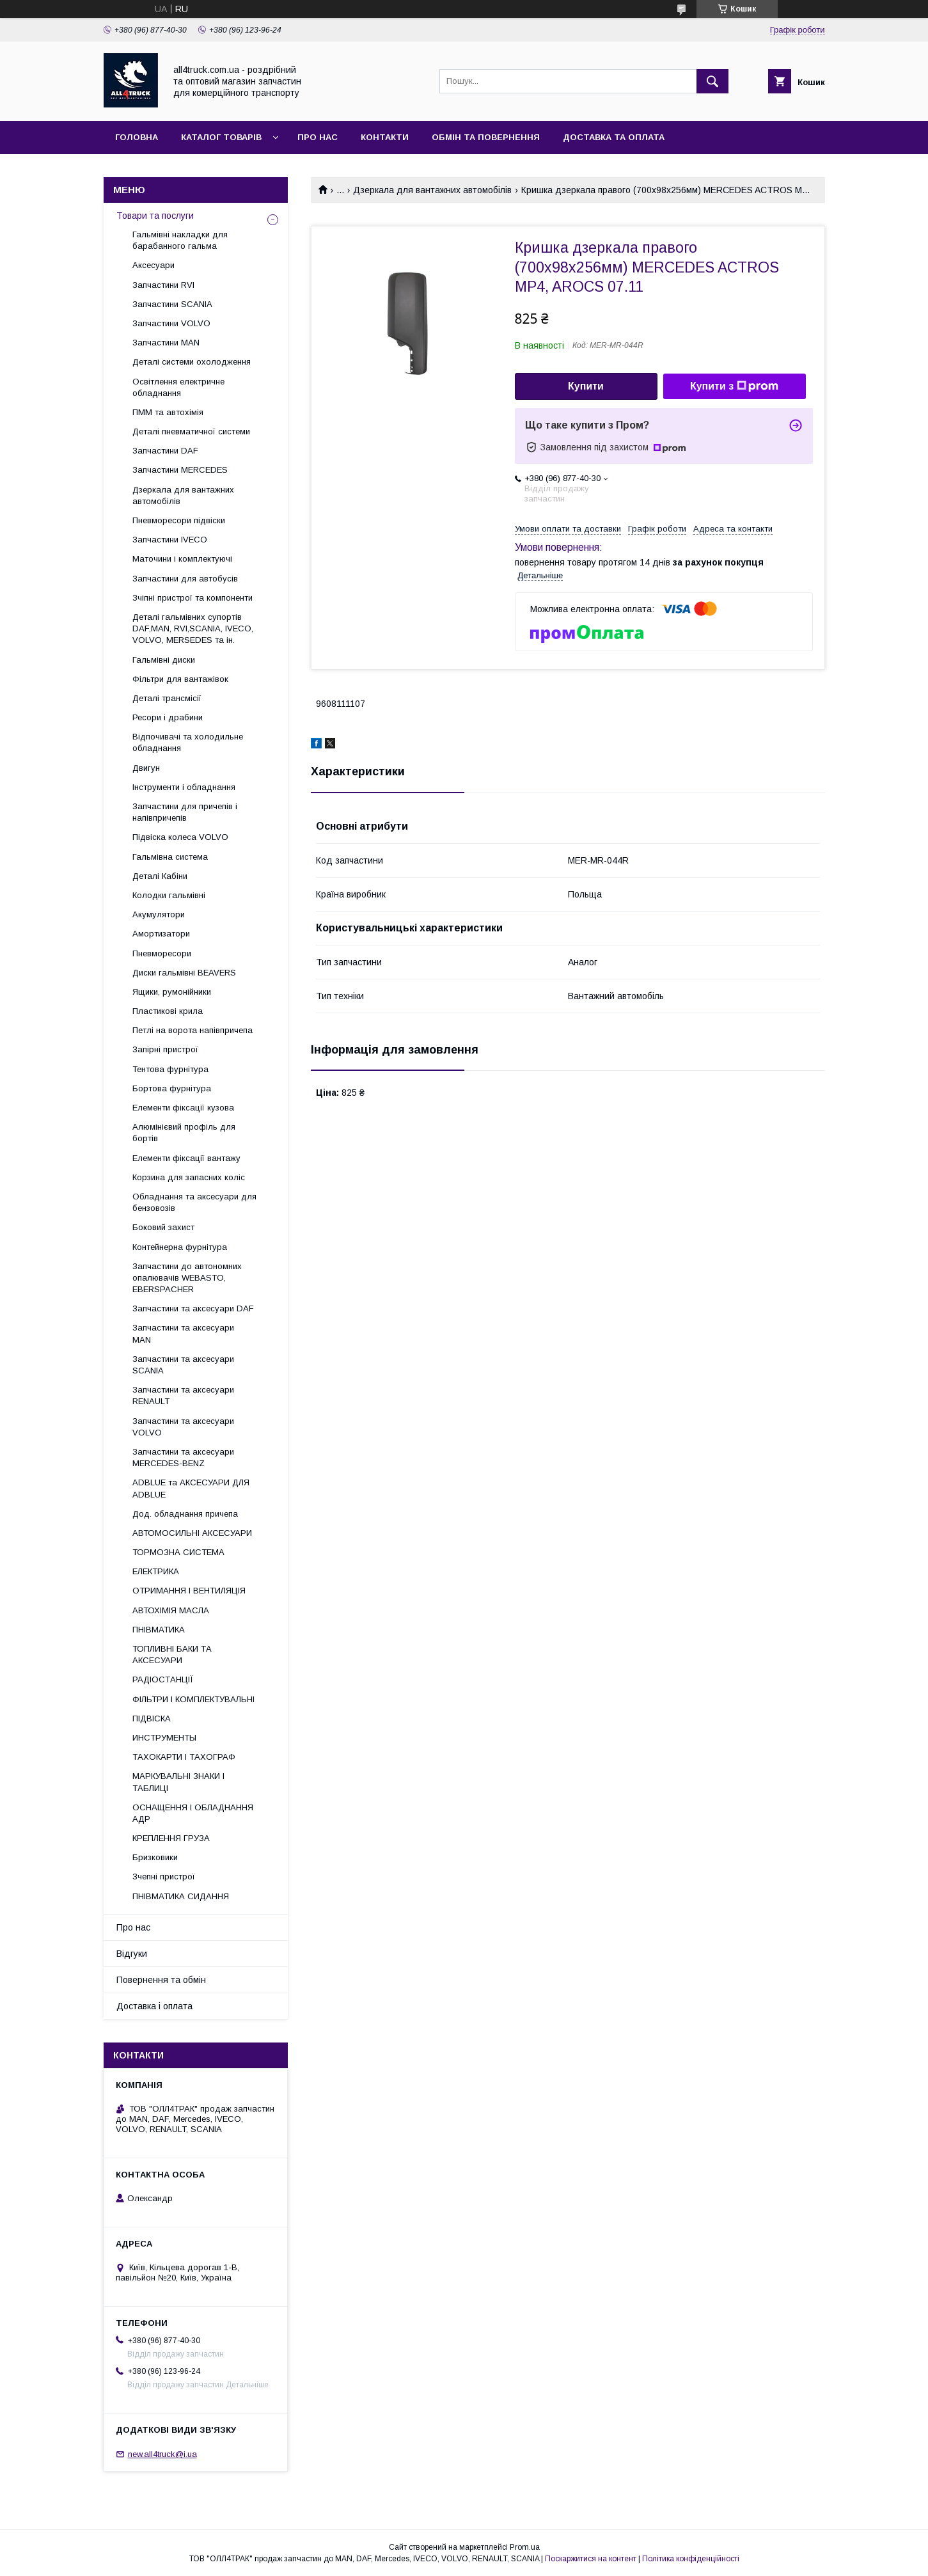  I want to click on Доставка та оплата, so click(614, 137).